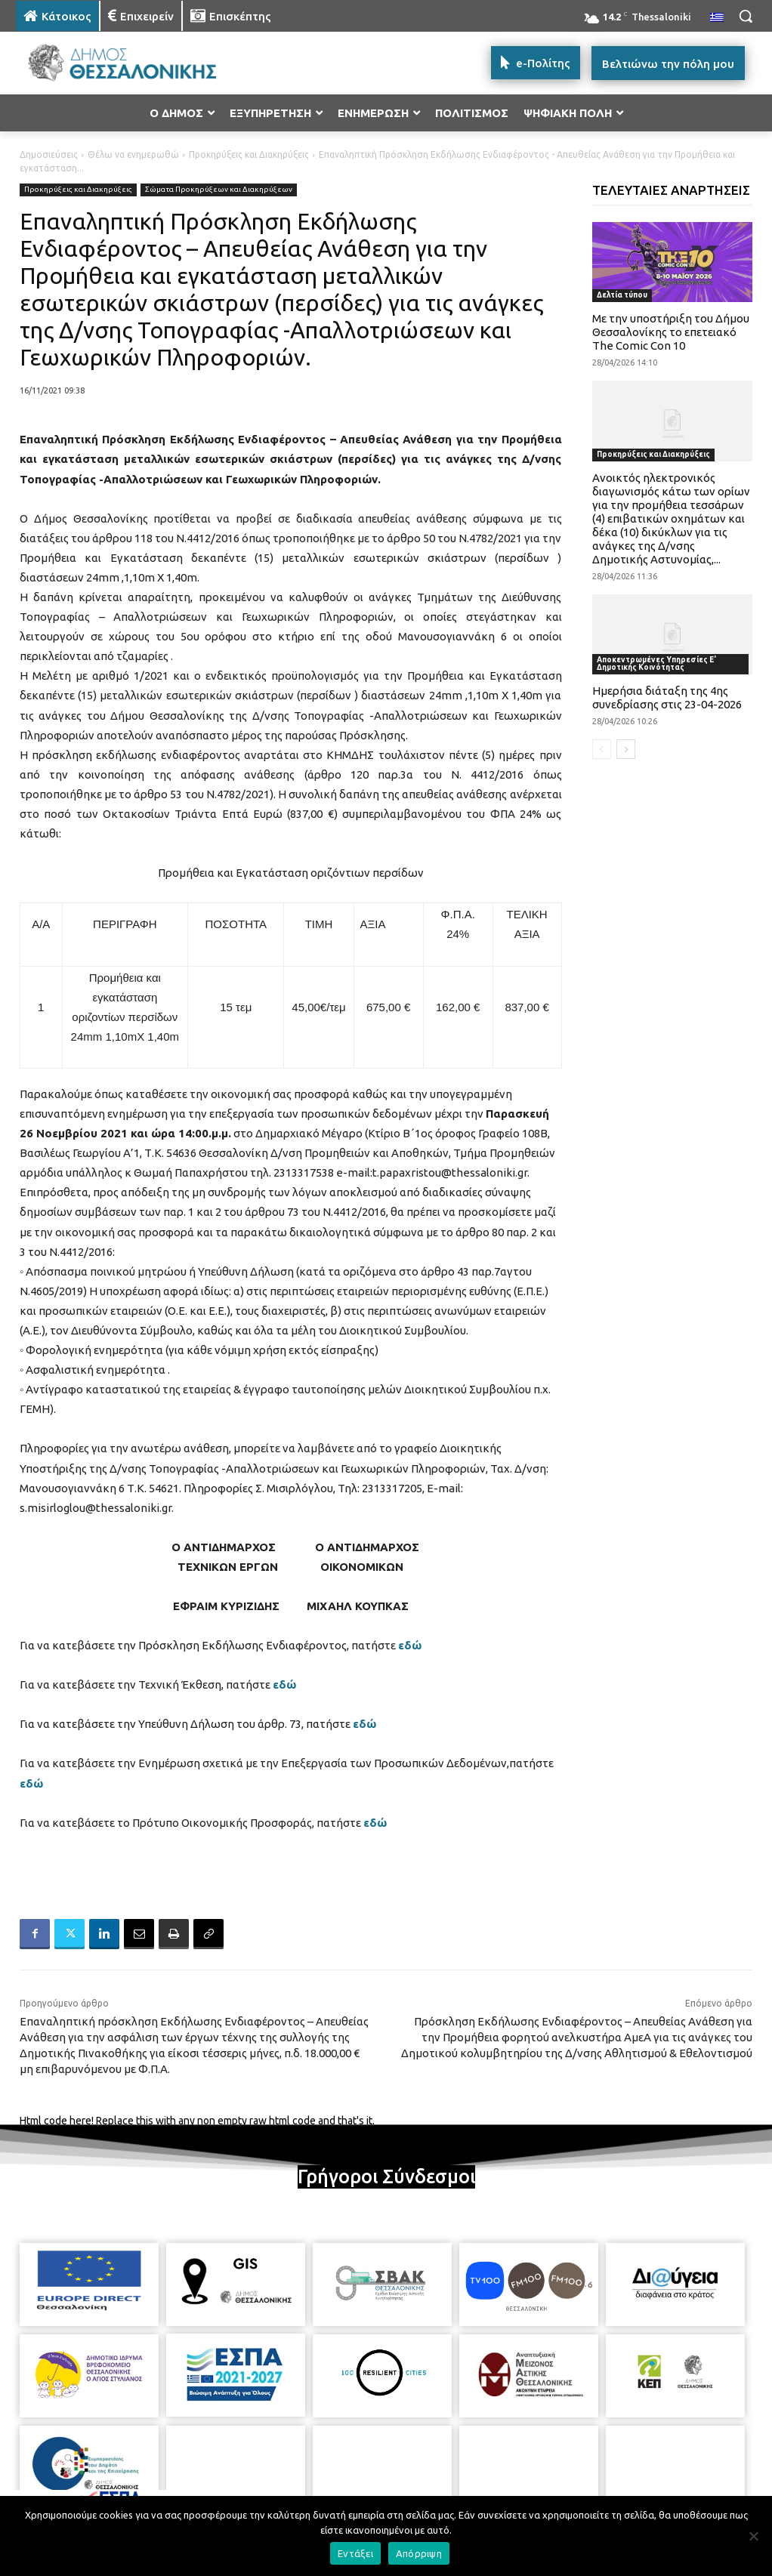 The width and height of the screenshot is (772, 2576). What do you see at coordinates (219, 190) in the screenshot?
I see `Σώματα Προκηρύξεων και Διακηρύξεων` at bounding box center [219, 190].